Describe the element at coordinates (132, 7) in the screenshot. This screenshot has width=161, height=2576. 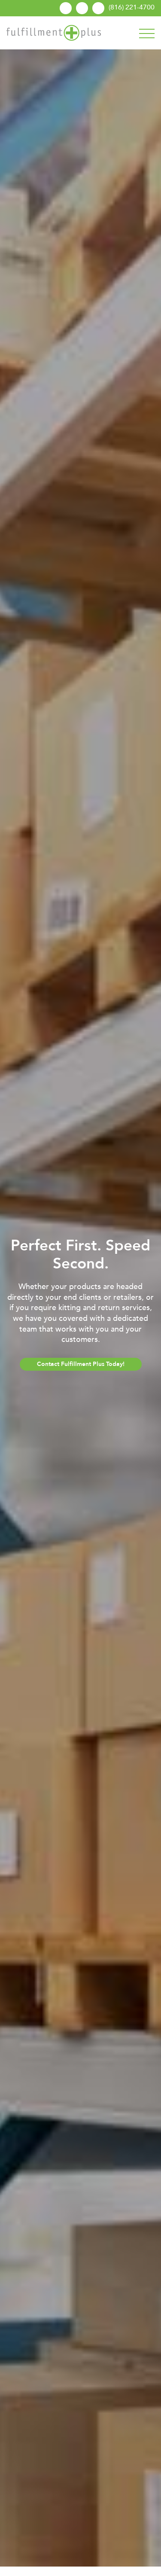
I see `(816) 221-4700` at that location.